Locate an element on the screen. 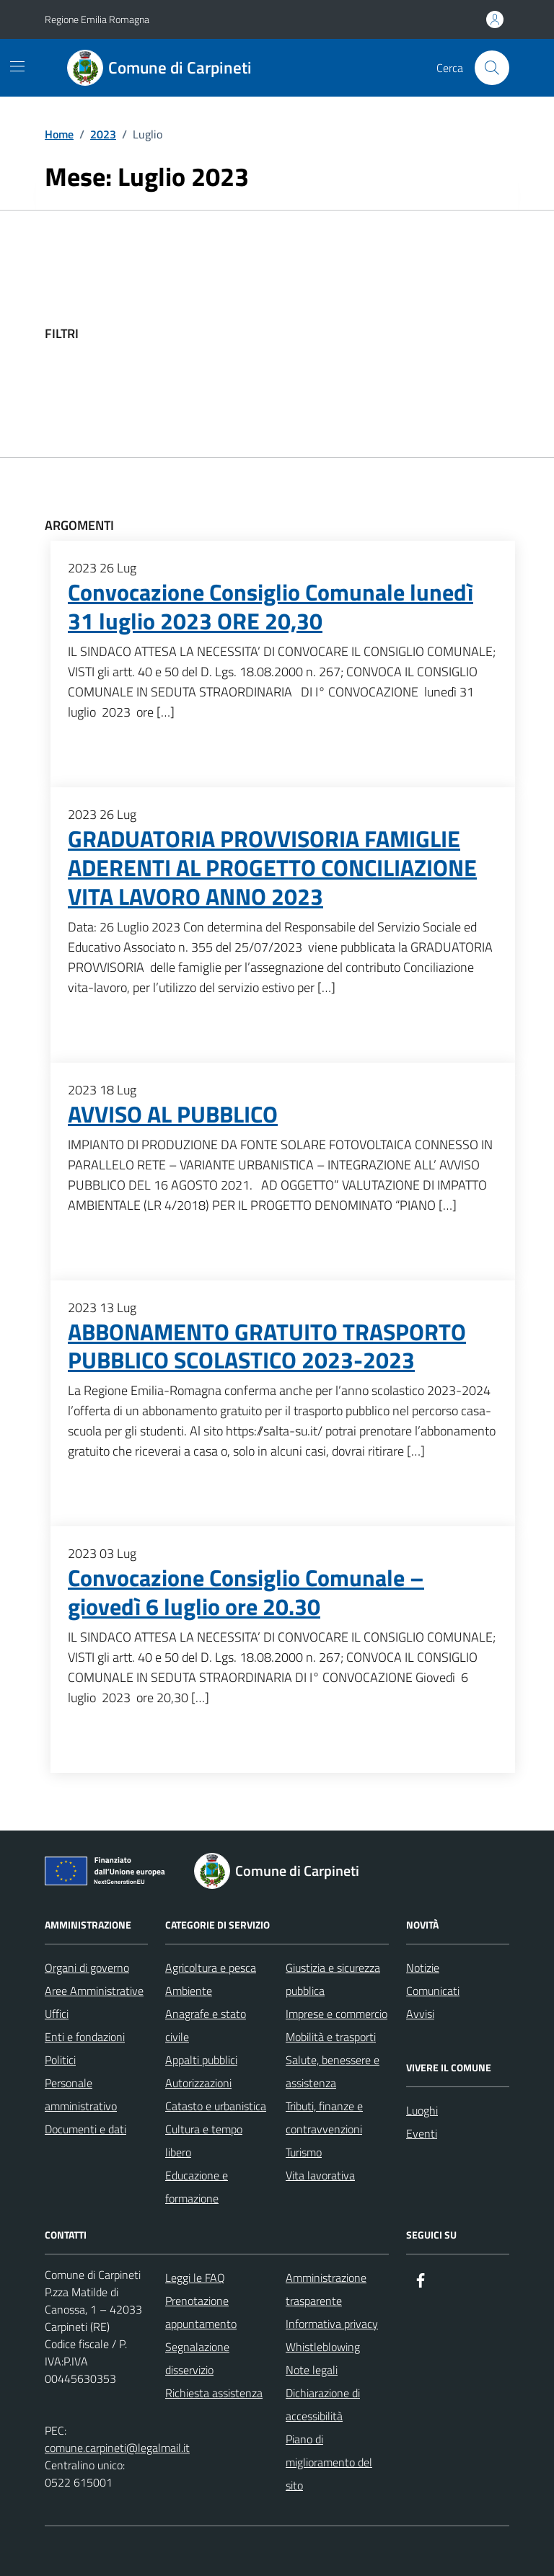 This screenshot has height=2576, width=554. Segnalazione disservizio is located at coordinates (197, 2358).